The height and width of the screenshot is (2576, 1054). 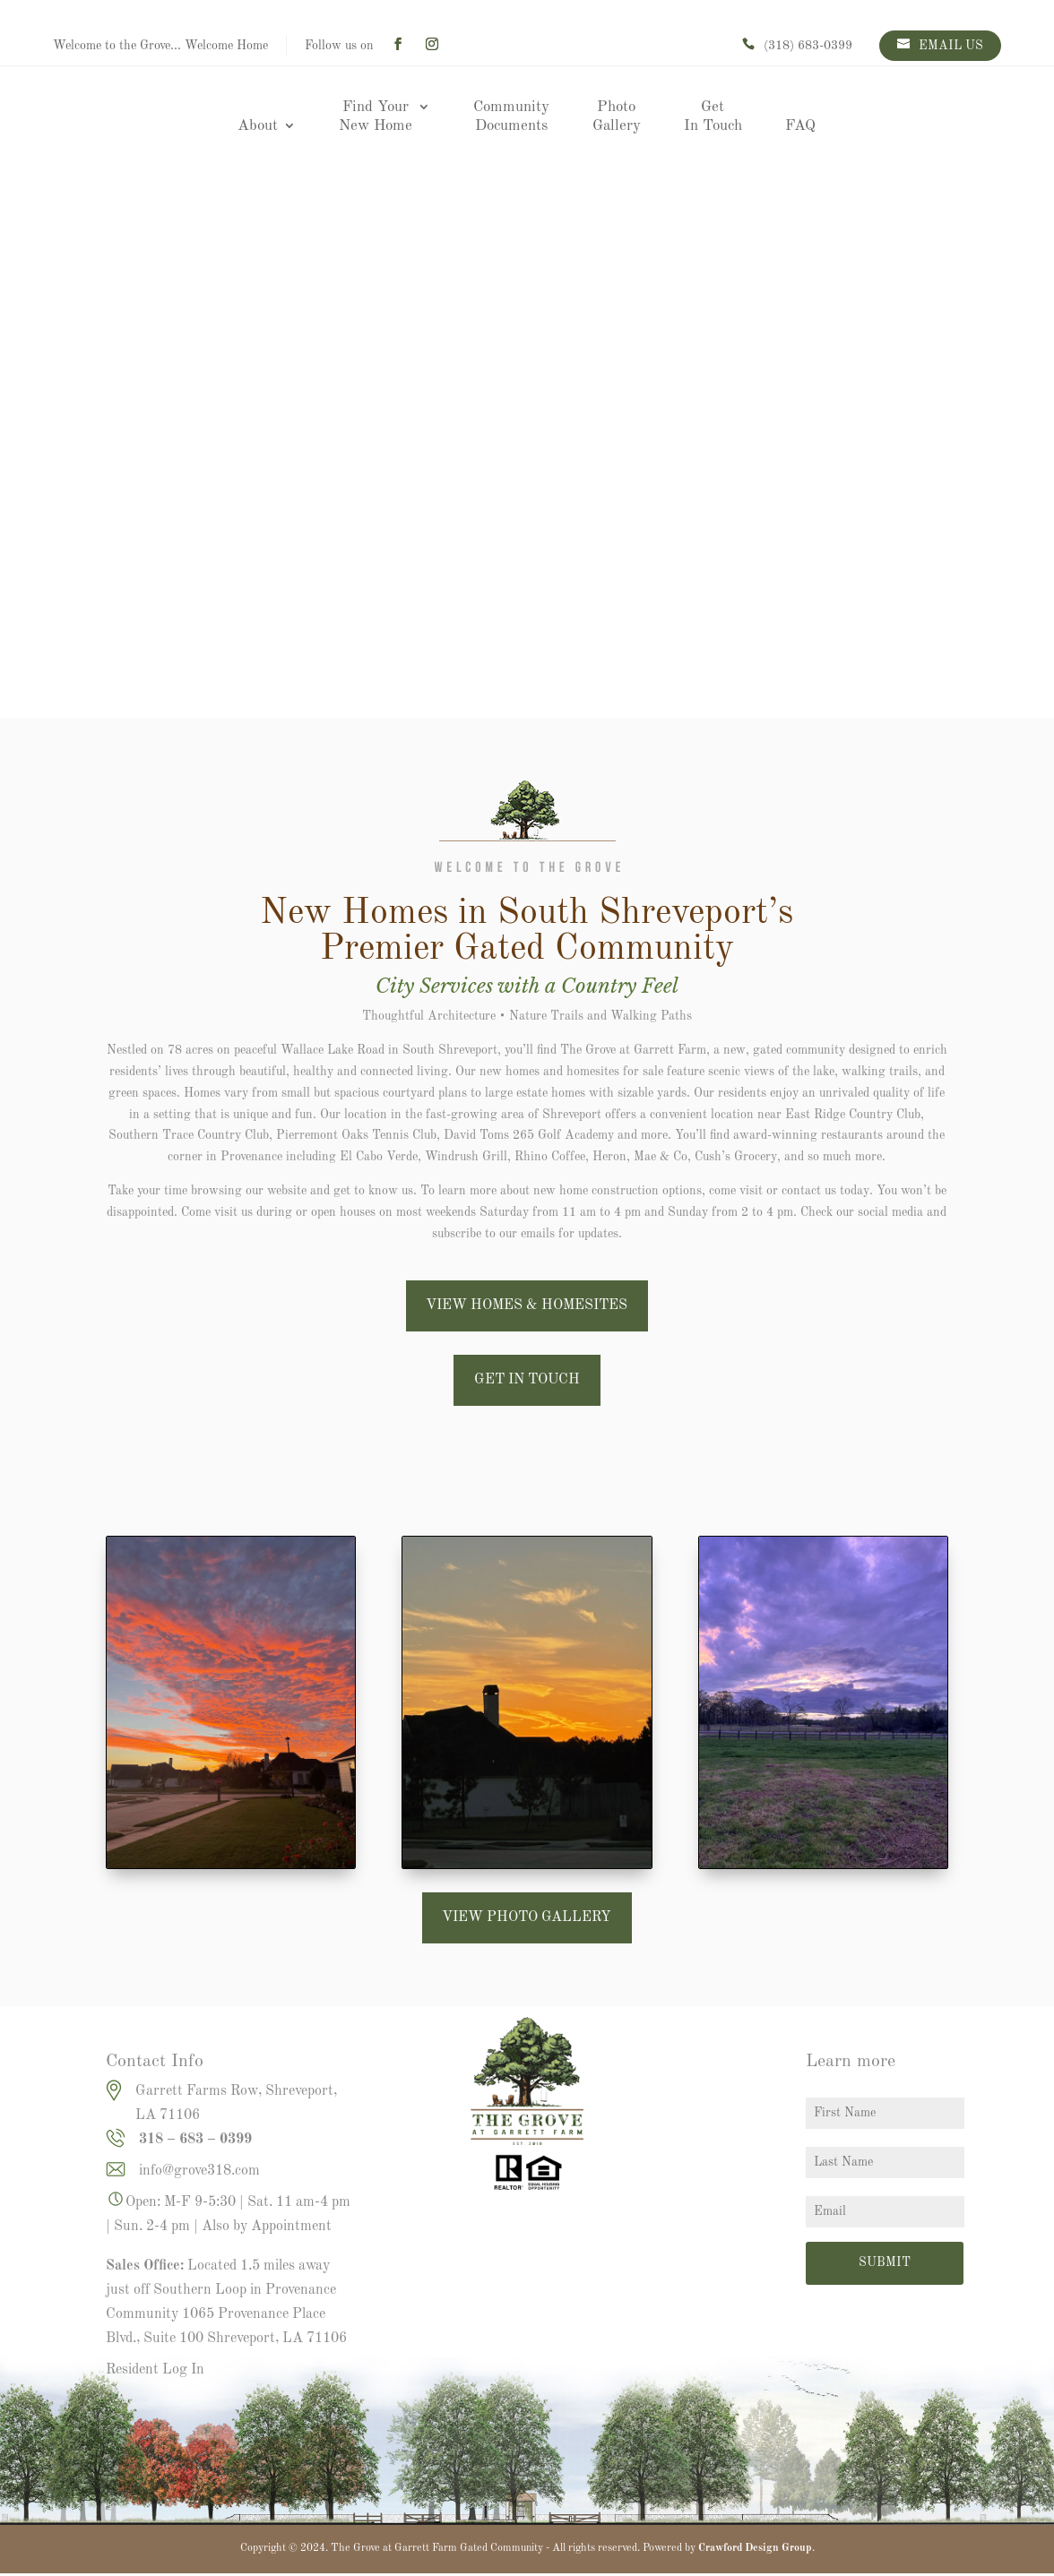 What do you see at coordinates (527, 1380) in the screenshot?
I see `GET IN TOUCH` at bounding box center [527, 1380].